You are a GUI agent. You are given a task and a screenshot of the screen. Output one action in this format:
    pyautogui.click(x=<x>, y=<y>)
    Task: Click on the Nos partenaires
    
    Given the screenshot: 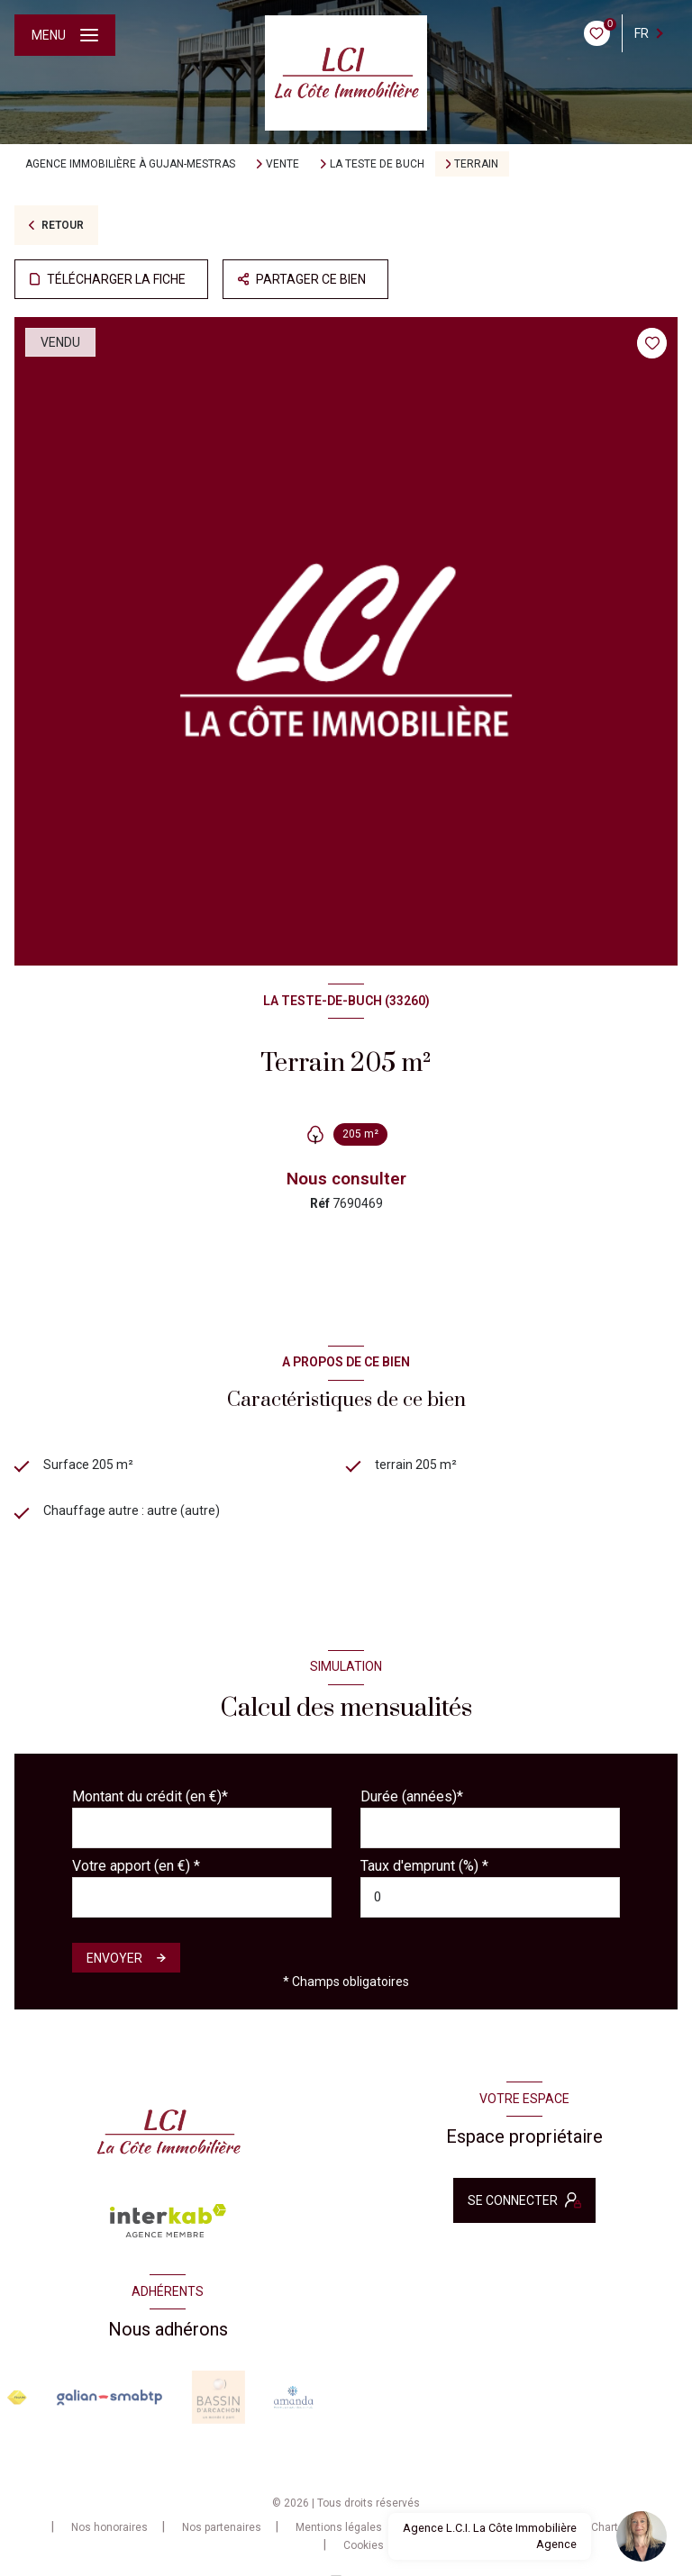 What is the action you would take?
    pyautogui.click(x=221, y=2527)
    